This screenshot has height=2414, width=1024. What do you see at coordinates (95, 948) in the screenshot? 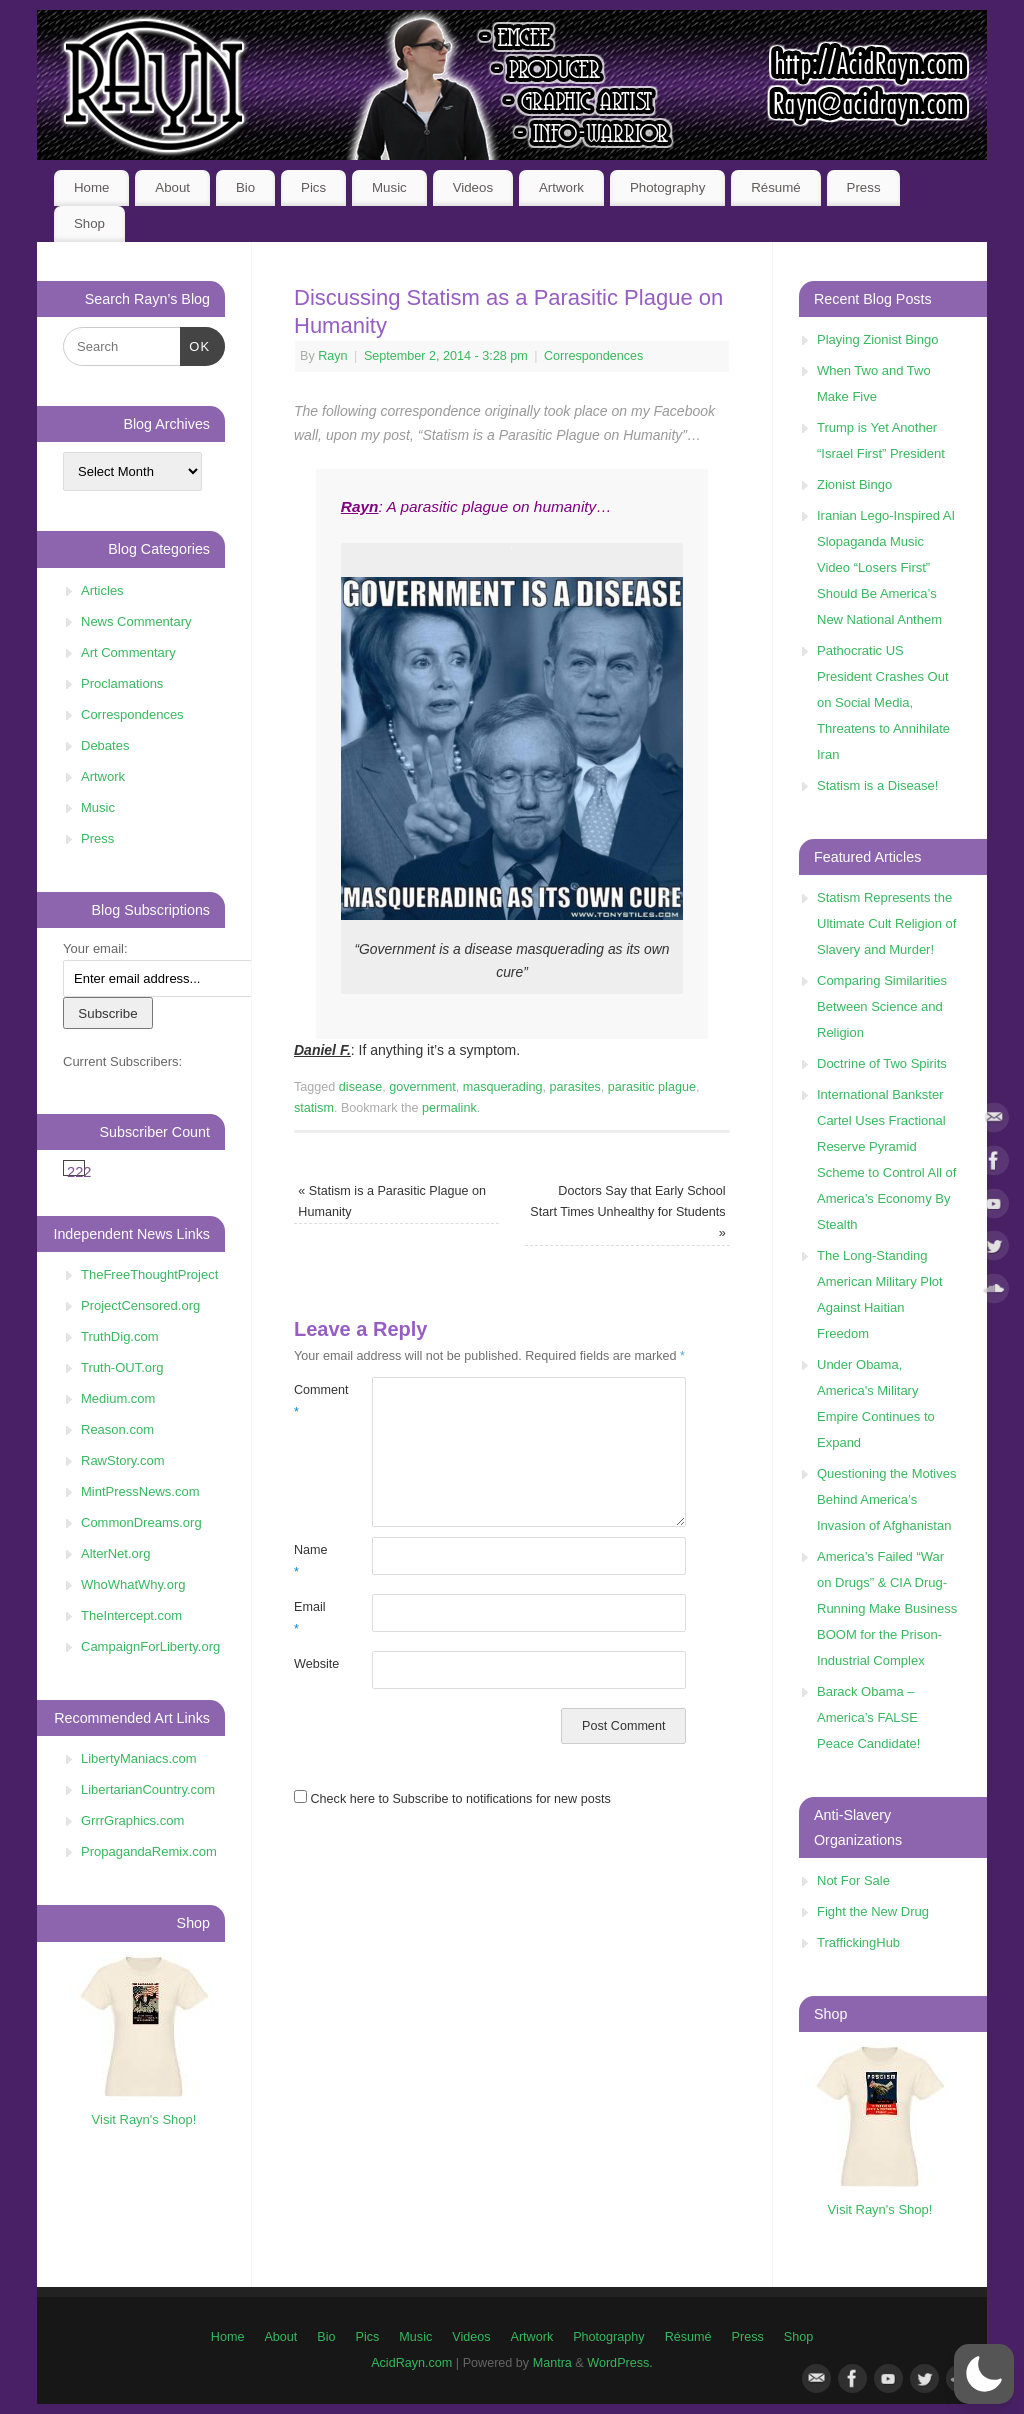
I see `Your email:` at bounding box center [95, 948].